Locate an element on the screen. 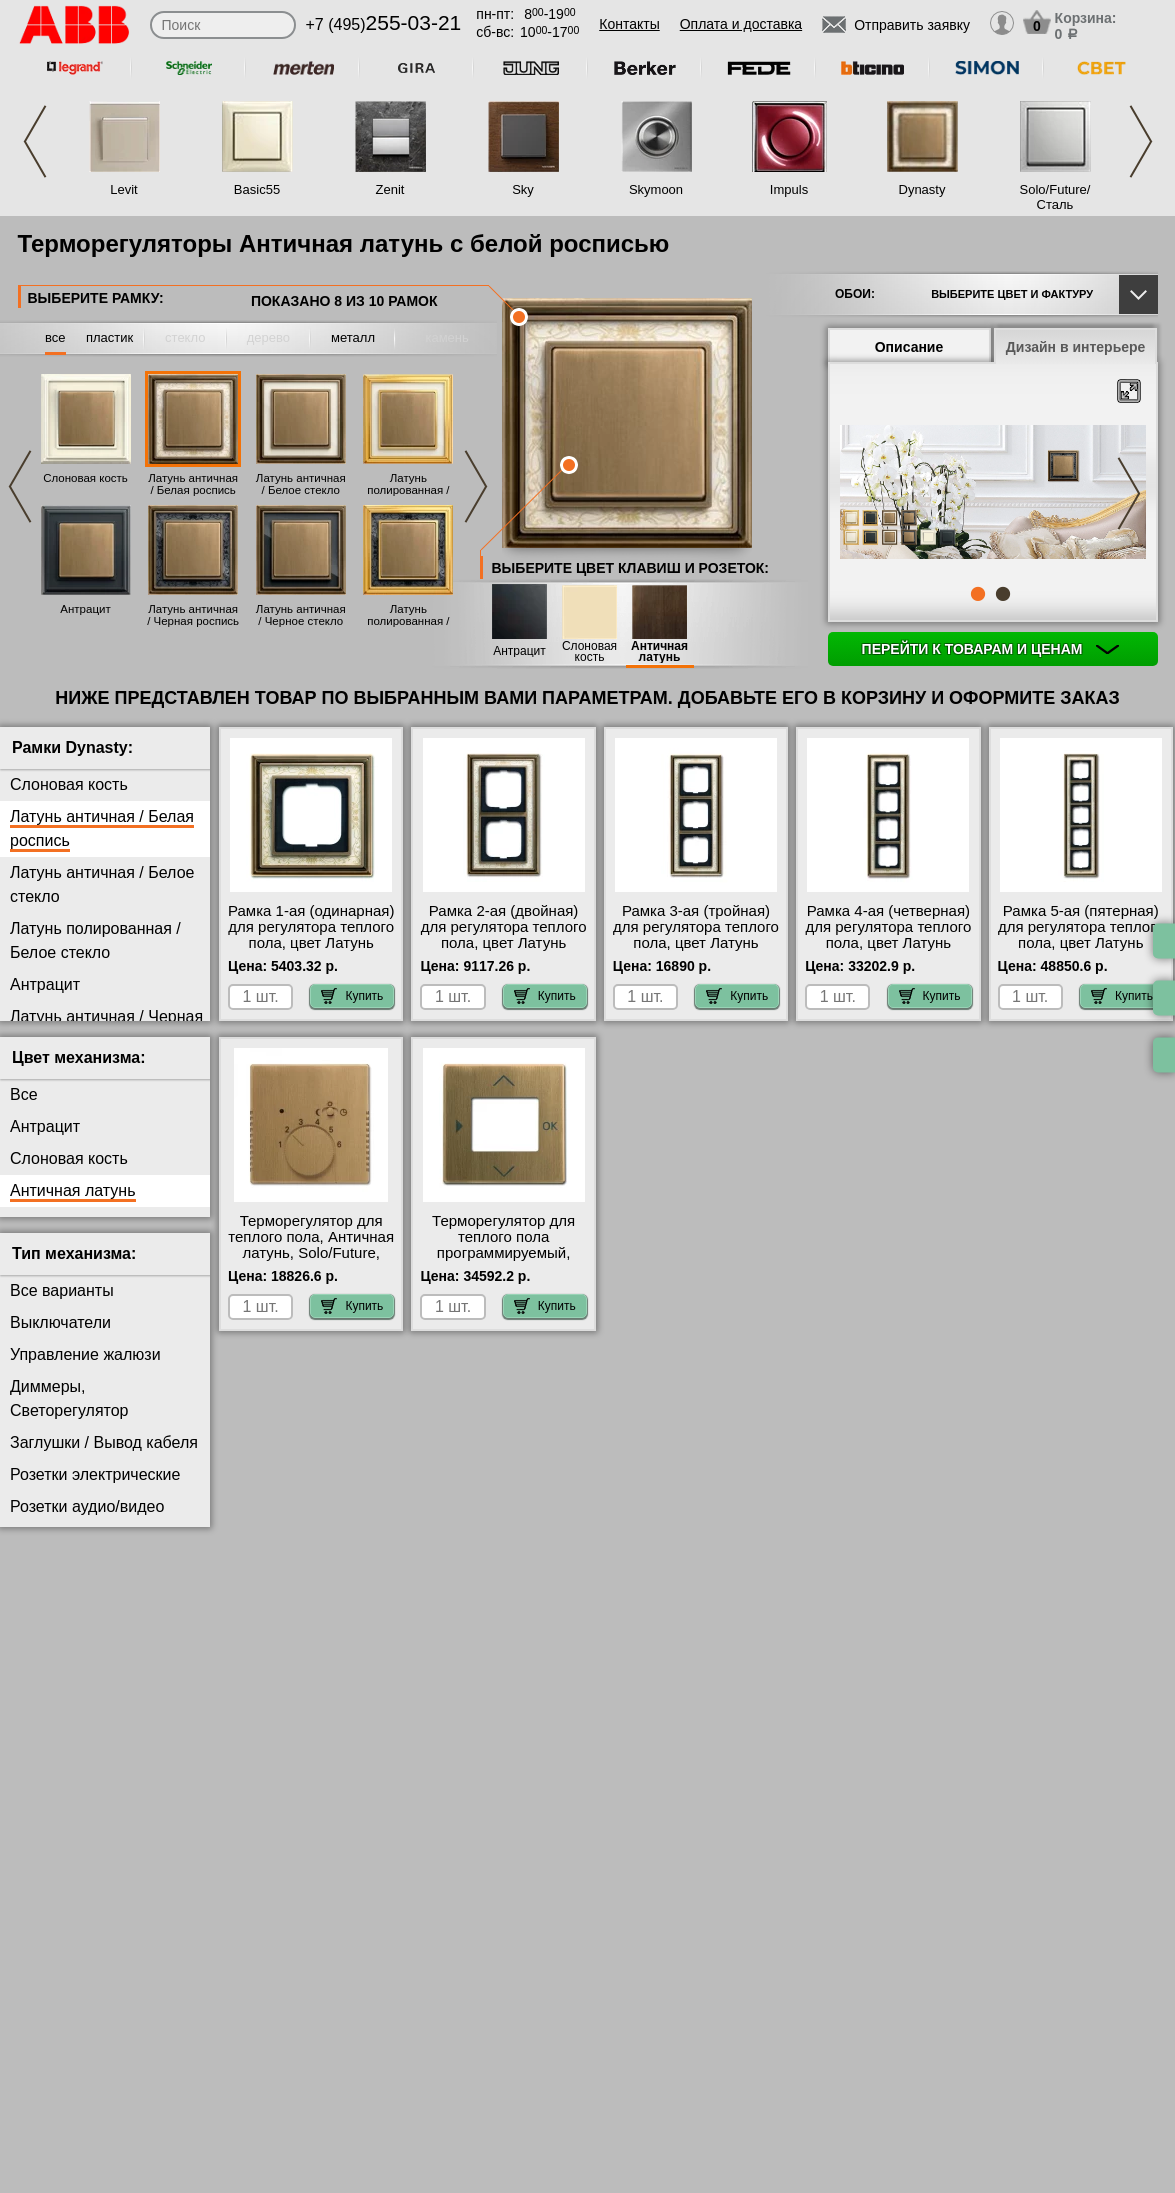  Розетки аудио/видео is located at coordinates (87, 1506).